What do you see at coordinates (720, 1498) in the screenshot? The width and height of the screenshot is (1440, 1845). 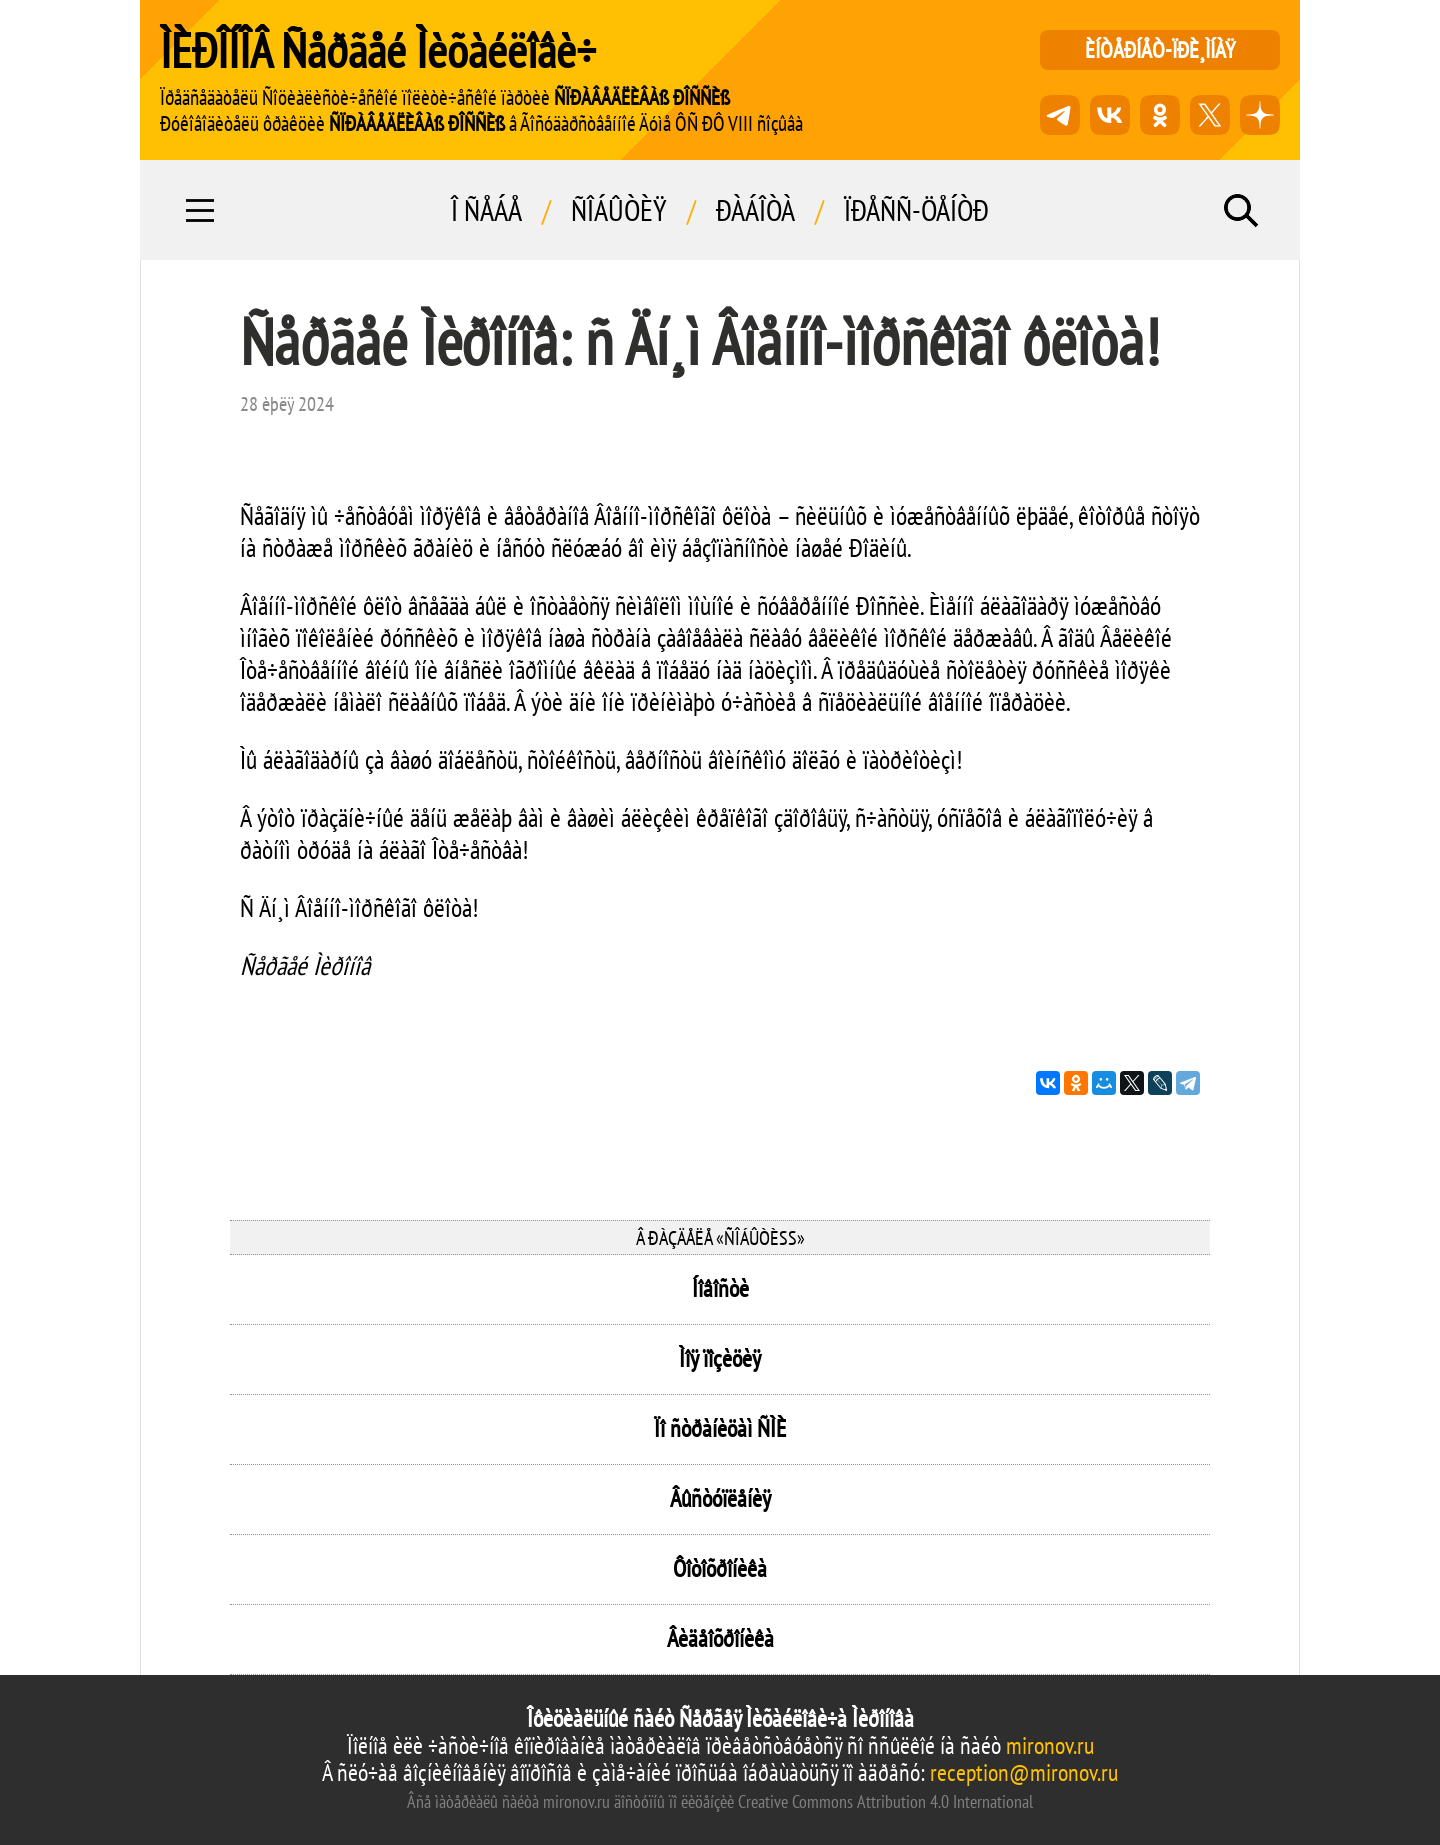 I see `Âûñòóïëåíèÿ` at bounding box center [720, 1498].